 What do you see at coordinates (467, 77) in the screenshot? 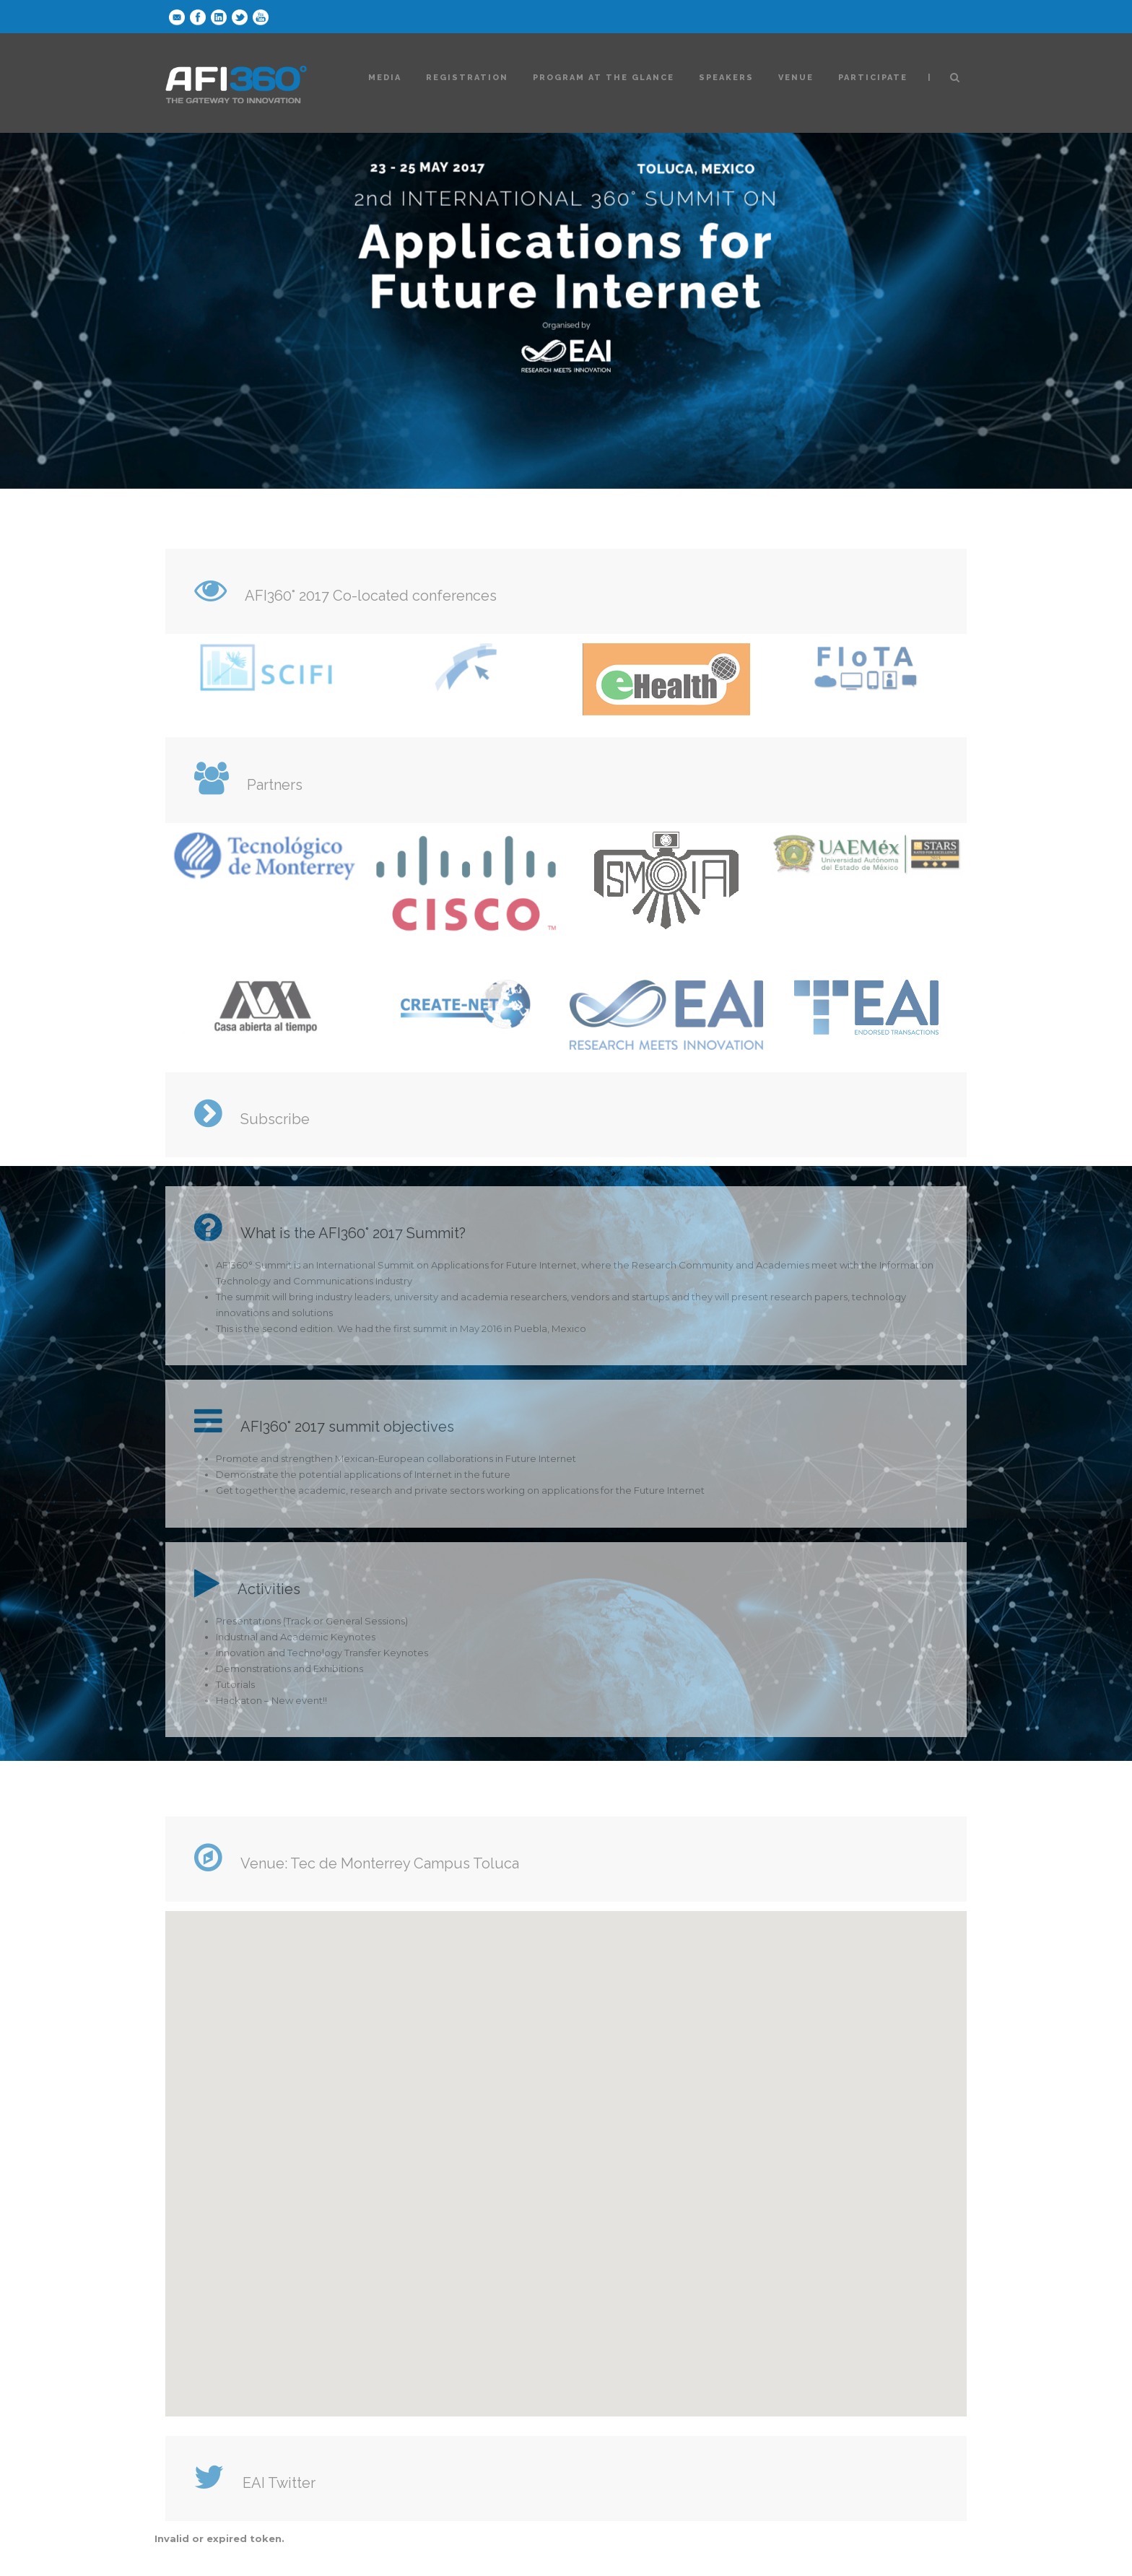
I see `Registration` at bounding box center [467, 77].